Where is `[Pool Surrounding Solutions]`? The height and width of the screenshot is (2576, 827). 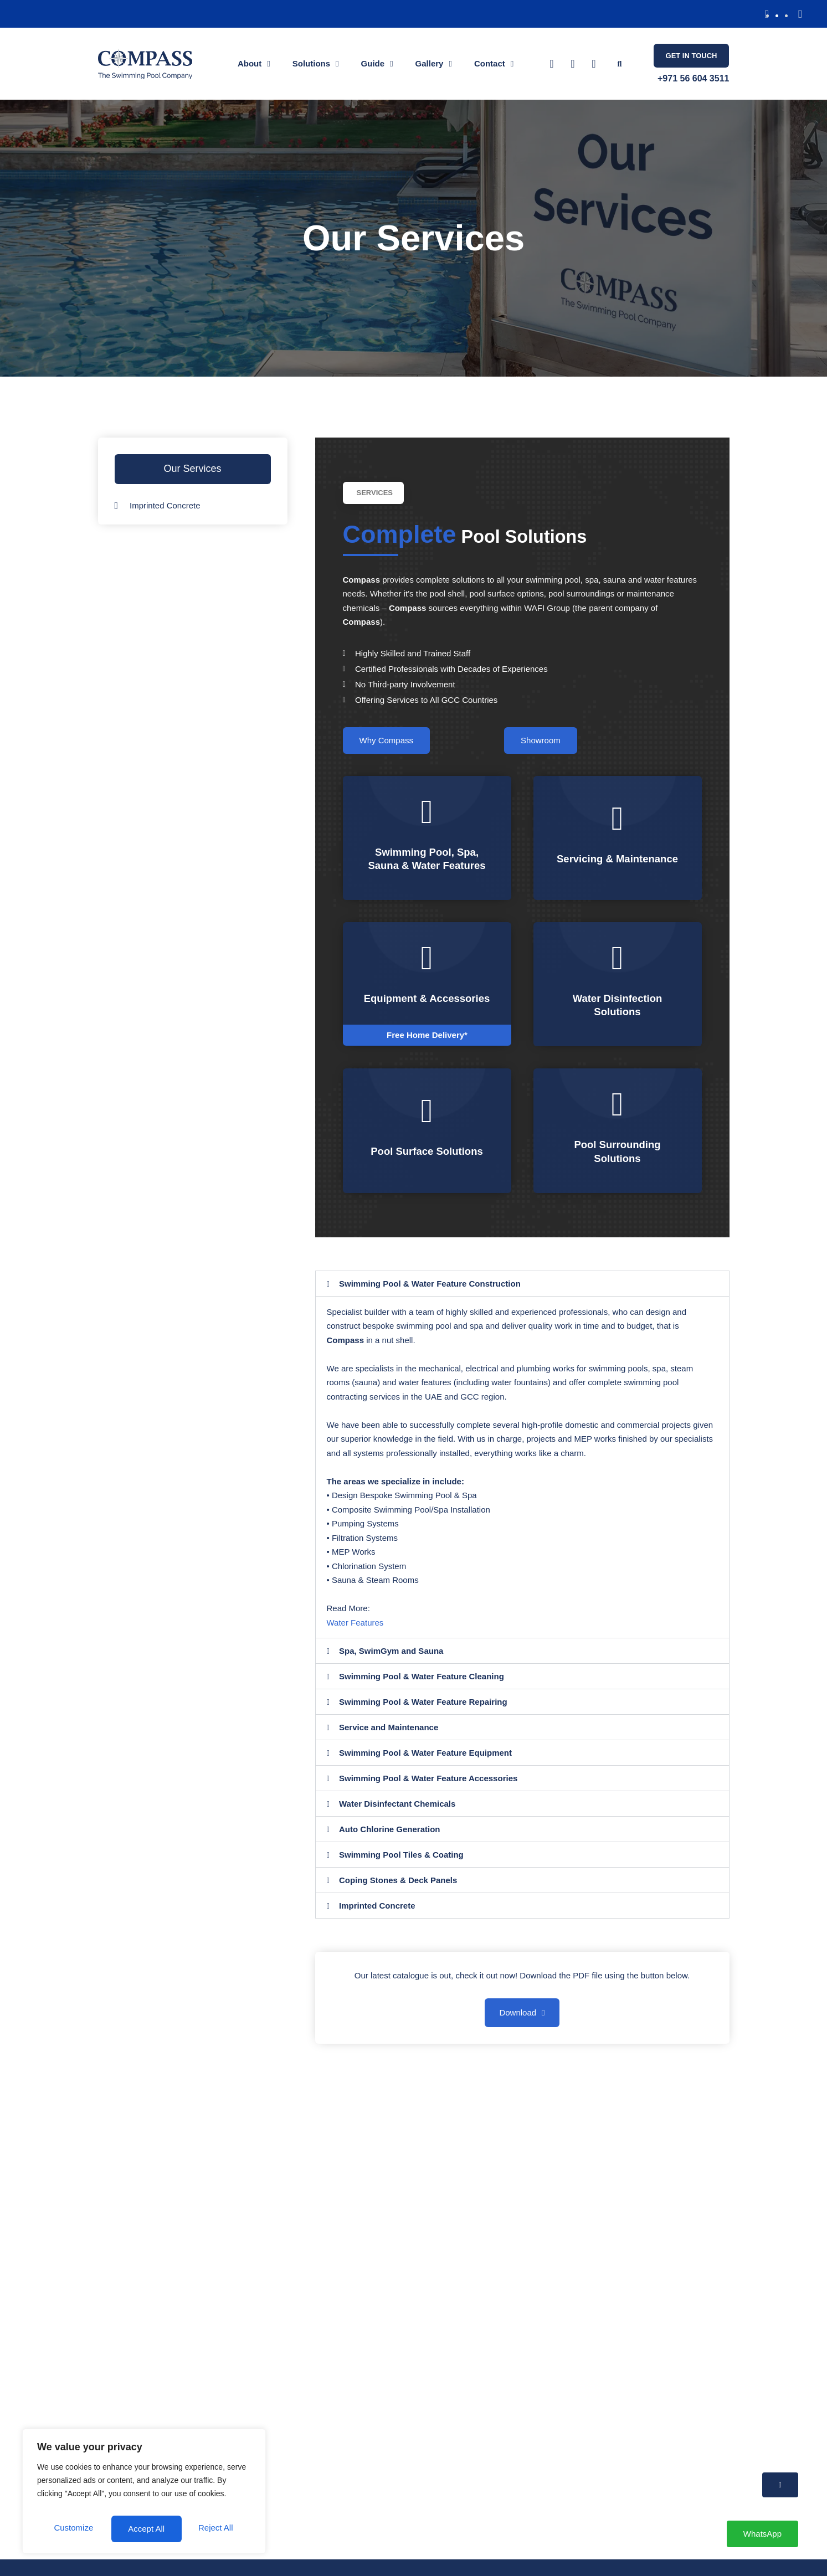
[Pool Surrounding Solutions] is located at coordinates (617, 1117).